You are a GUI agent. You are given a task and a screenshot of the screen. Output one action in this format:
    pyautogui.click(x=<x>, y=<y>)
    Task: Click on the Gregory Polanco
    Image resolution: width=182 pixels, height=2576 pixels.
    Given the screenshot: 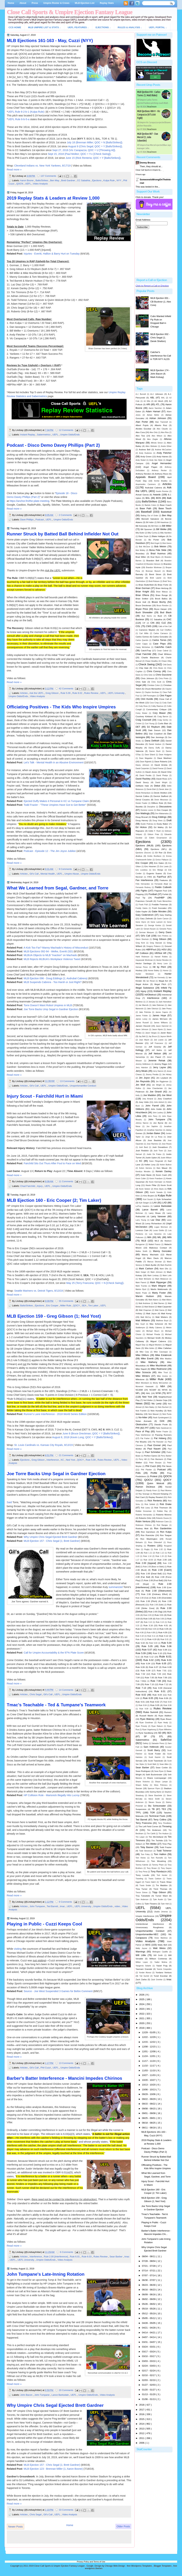 What is the action you would take?
    pyautogui.click(x=153, y=946)
    